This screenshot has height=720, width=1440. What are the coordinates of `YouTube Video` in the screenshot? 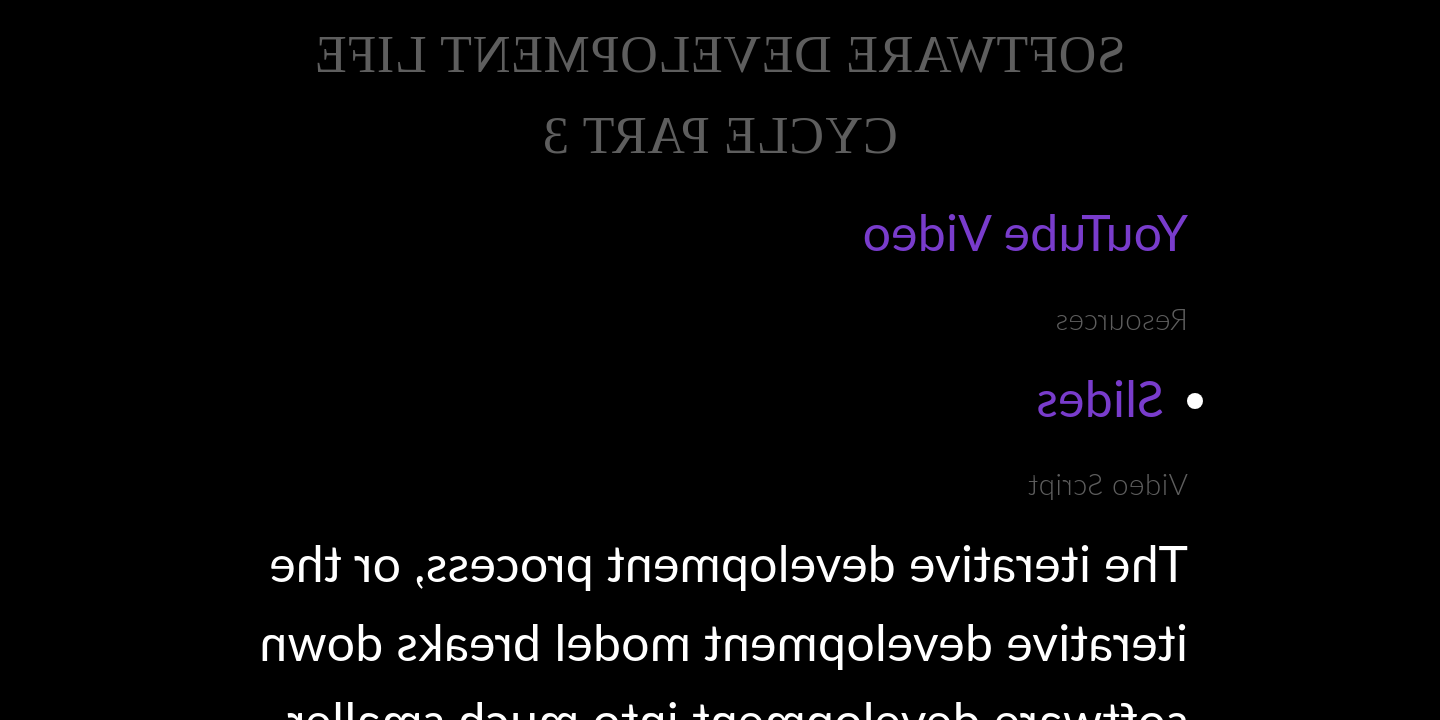 It's located at (1025, 232).